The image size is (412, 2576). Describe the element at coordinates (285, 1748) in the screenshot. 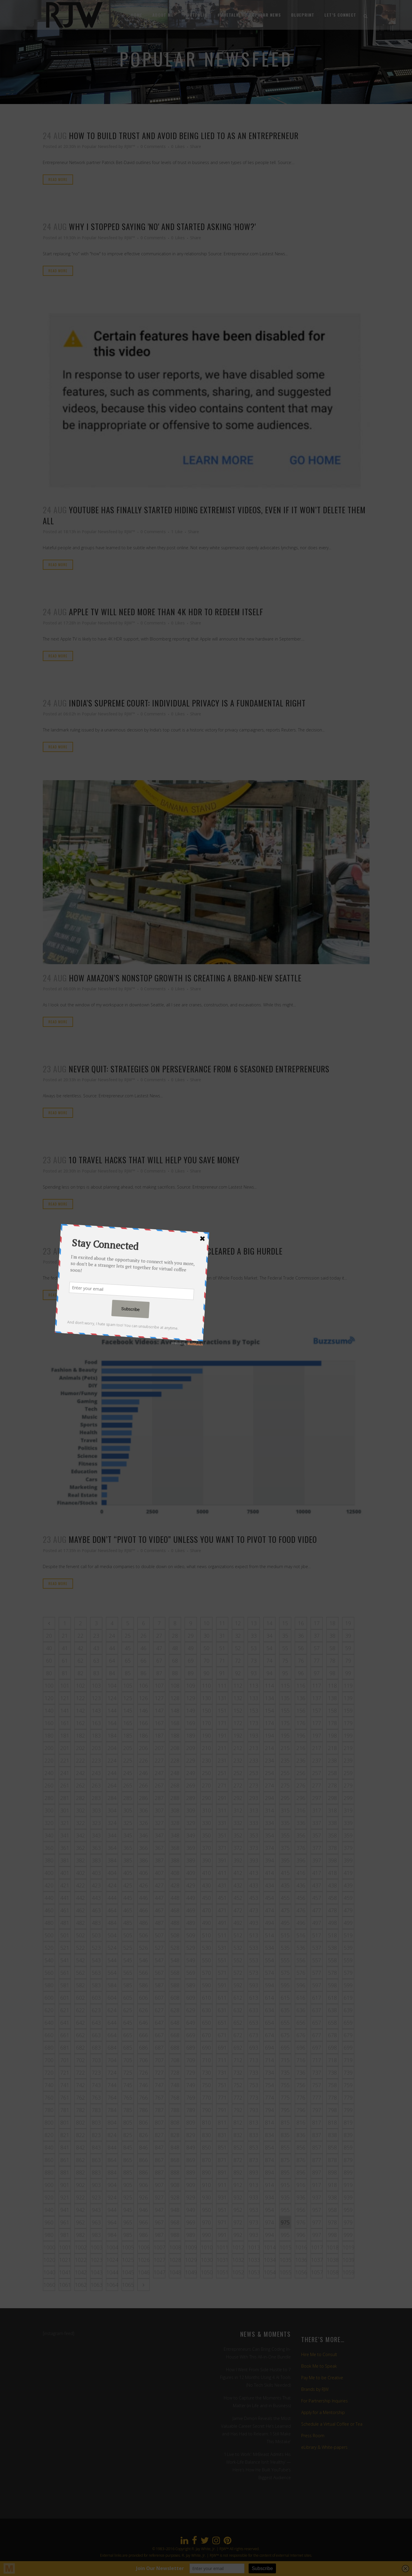

I see `215` at that location.